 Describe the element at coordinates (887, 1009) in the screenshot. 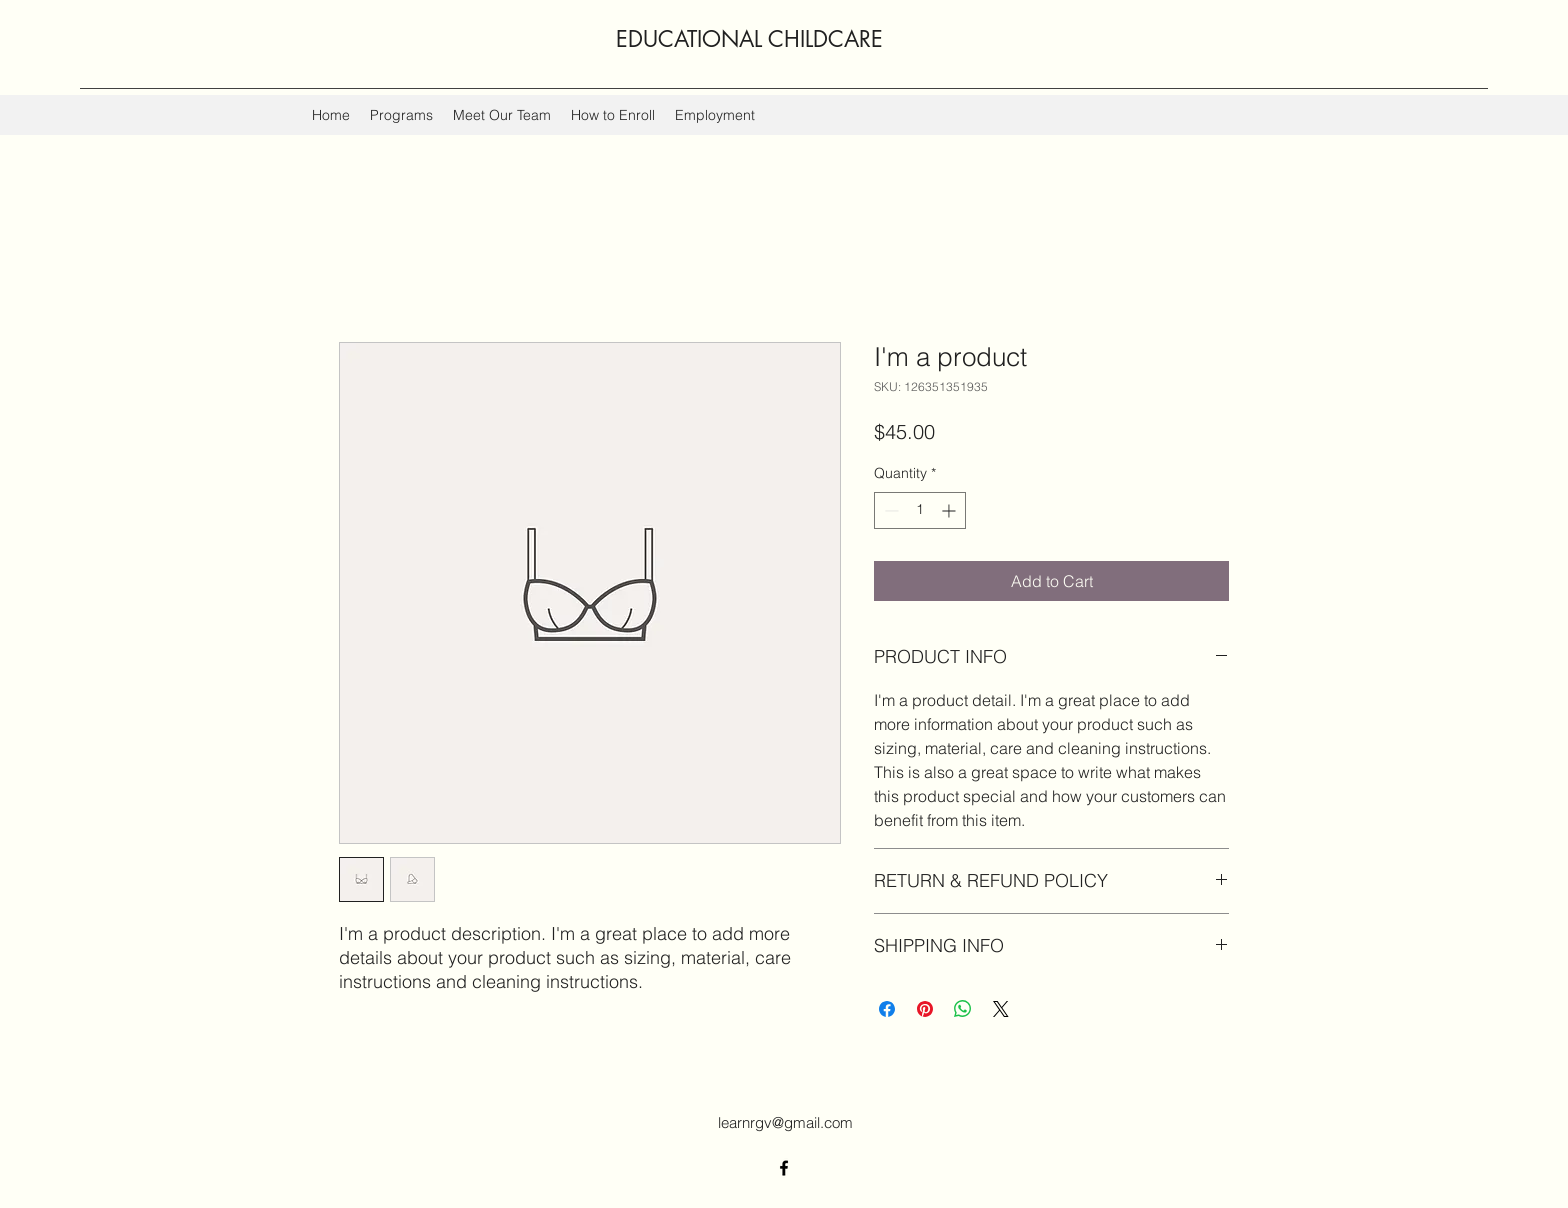

I see `[Share on Facebook]` at that location.